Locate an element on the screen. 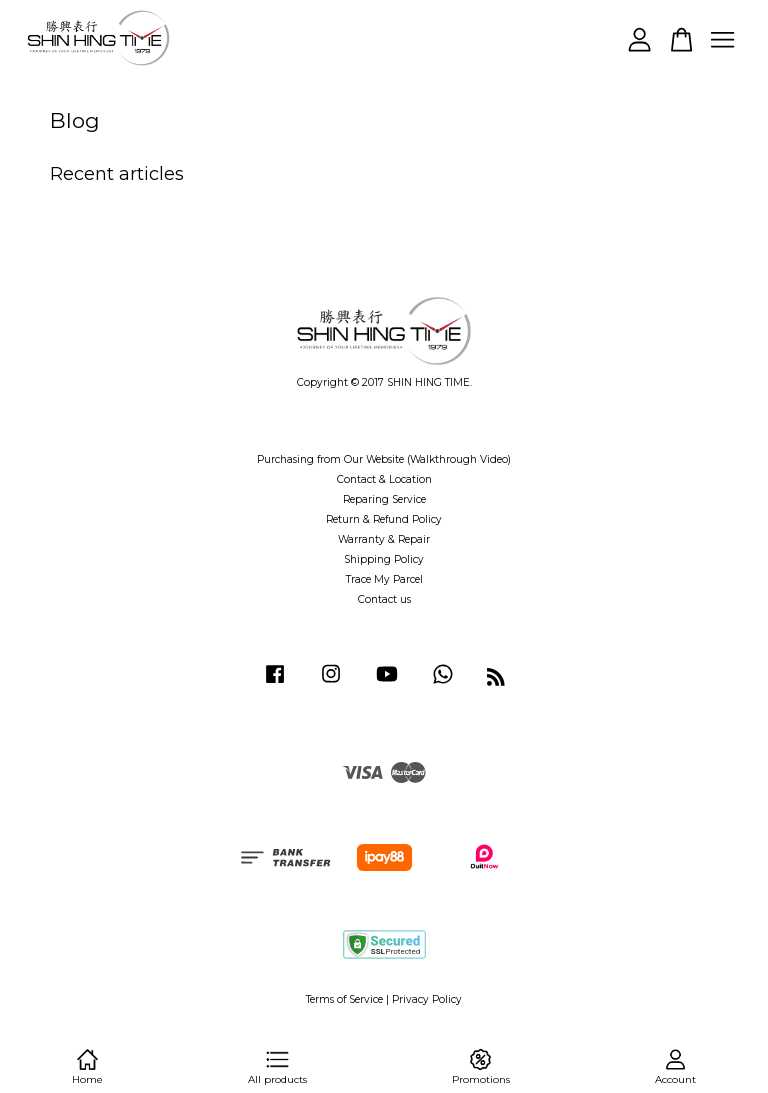 This screenshot has width=768, height=1093. Shipping Policy is located at coordinates (384, 559).